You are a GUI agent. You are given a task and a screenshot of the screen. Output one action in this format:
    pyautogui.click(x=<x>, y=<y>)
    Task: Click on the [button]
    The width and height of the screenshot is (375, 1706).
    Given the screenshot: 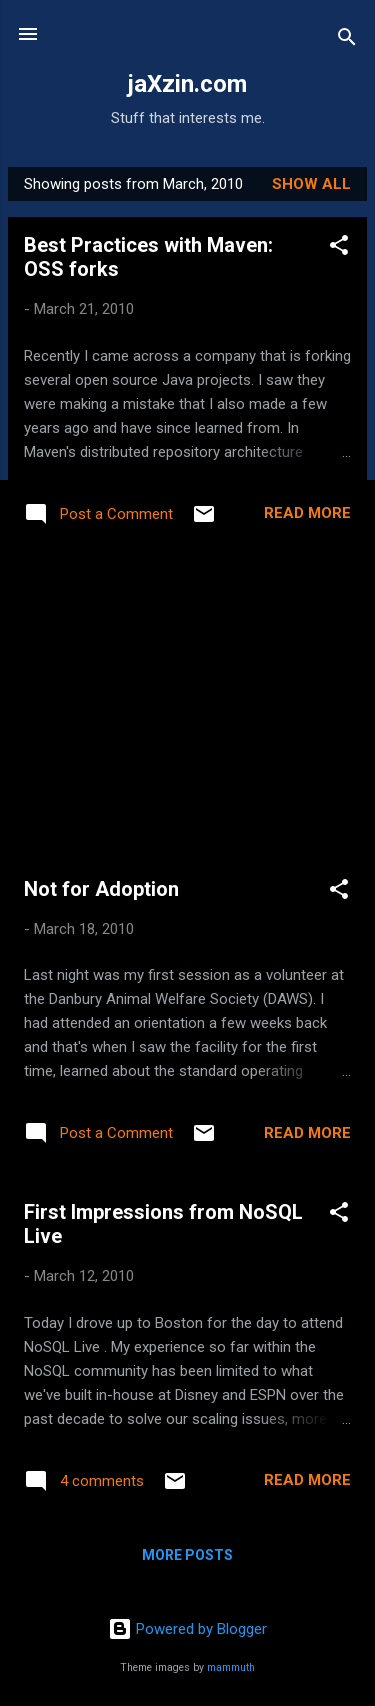 What is the action you would take?
    pyautogui.click(x=339, y=248)
    